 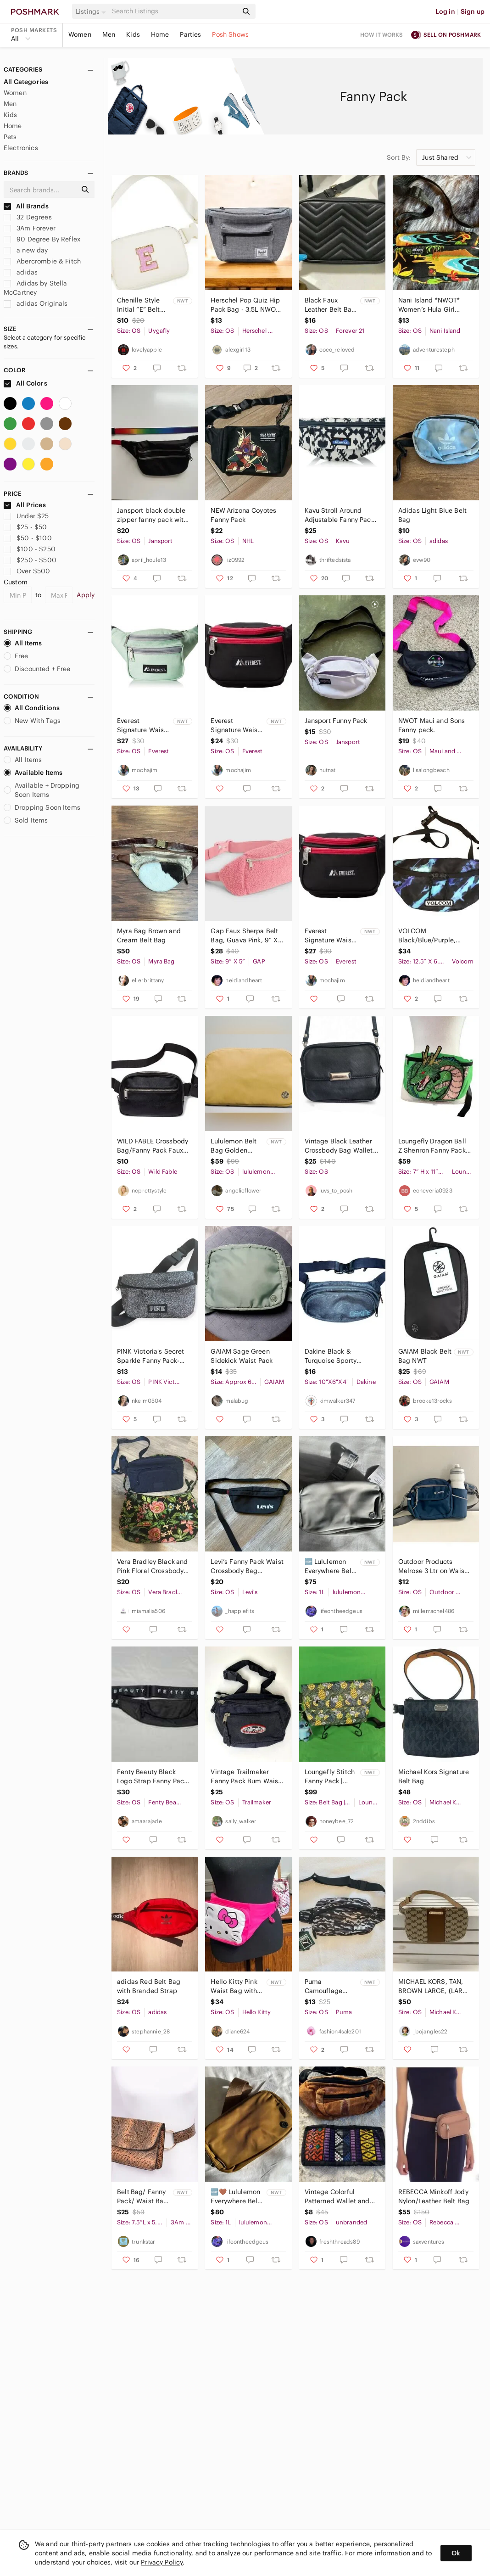 I want to click on Dakine Black & Turquoise Sporty‎ Zippered Adjustable Classic Hip Pack 10"X6"X4", so click(x=336, y=1356).